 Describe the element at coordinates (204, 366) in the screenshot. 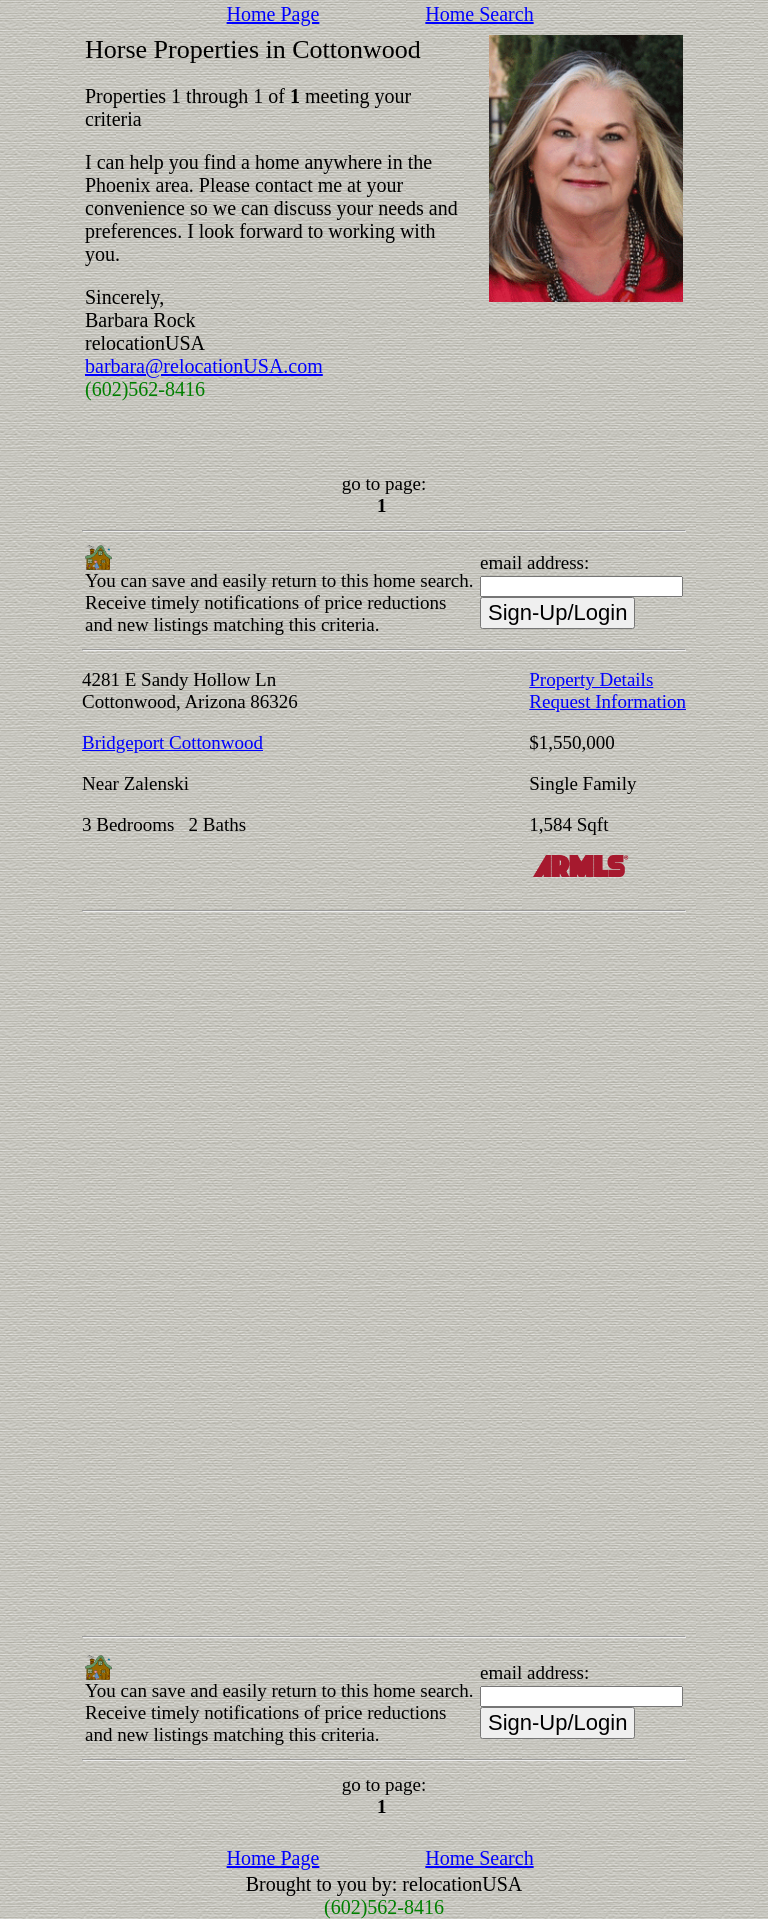

I see `barbara@relocationUSA.com` at that location.